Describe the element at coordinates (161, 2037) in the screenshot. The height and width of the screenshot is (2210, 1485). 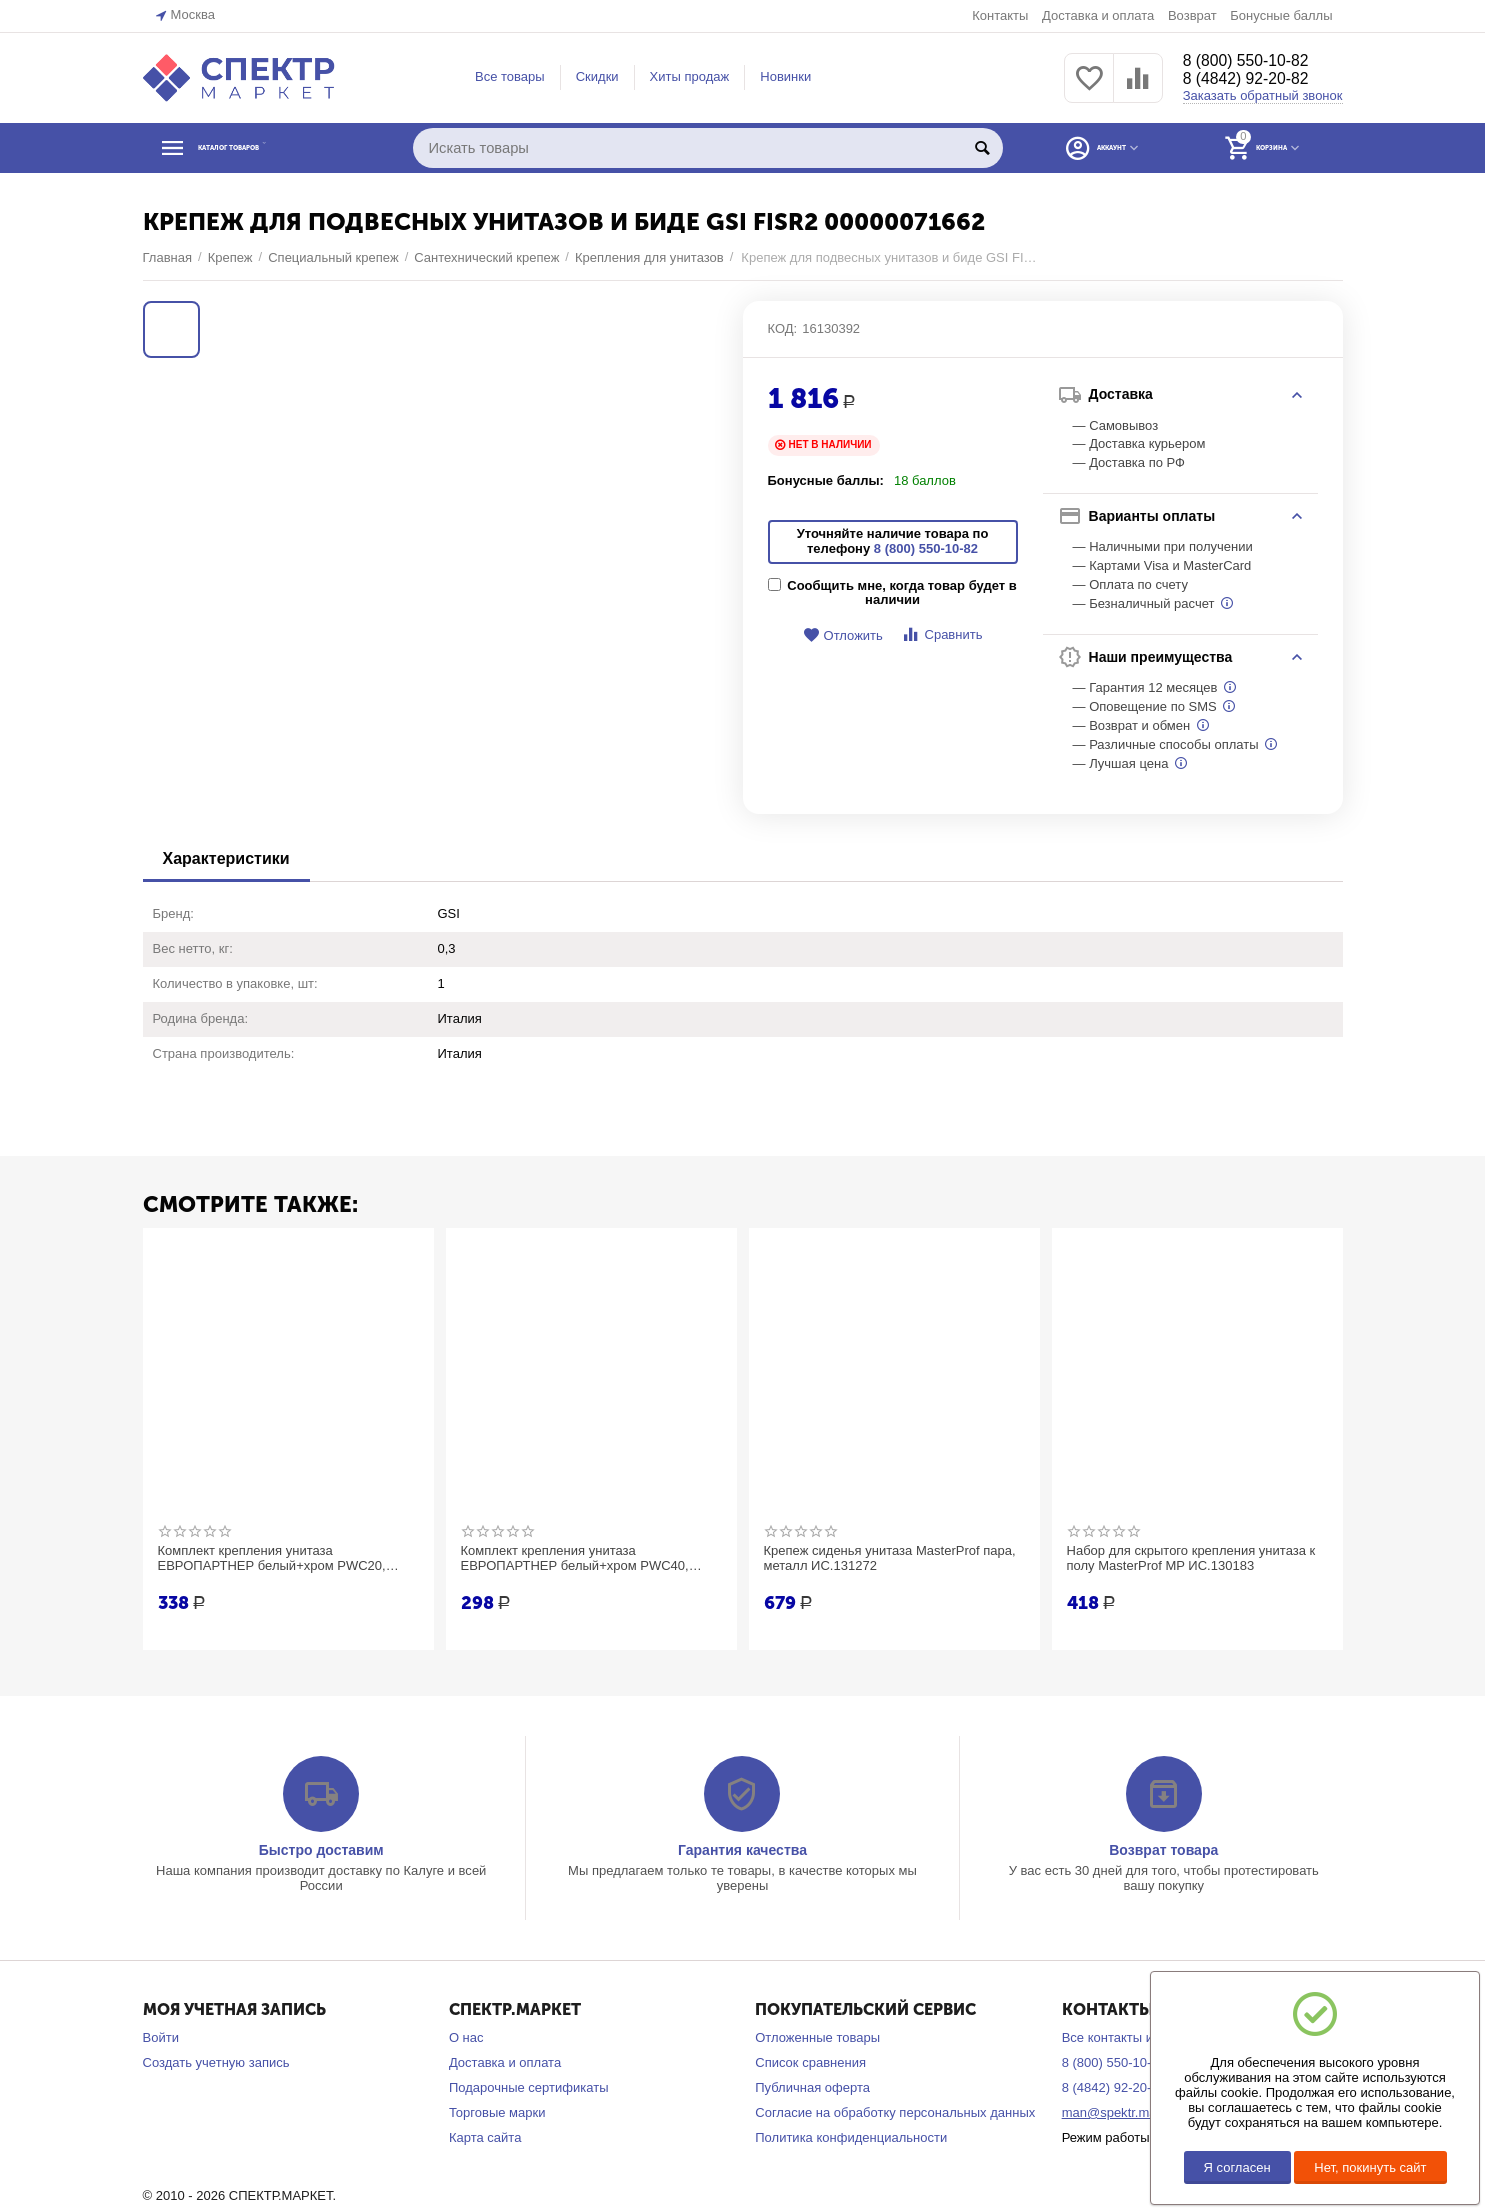
I see `Войти` at that location.